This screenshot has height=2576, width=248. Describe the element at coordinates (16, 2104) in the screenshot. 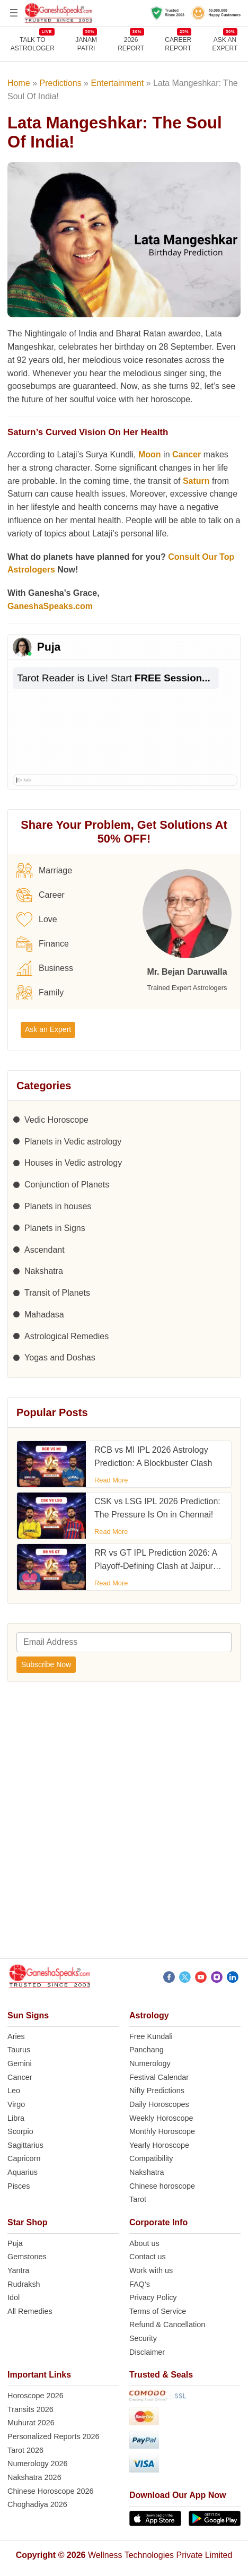

I see `Virgo` at that location.